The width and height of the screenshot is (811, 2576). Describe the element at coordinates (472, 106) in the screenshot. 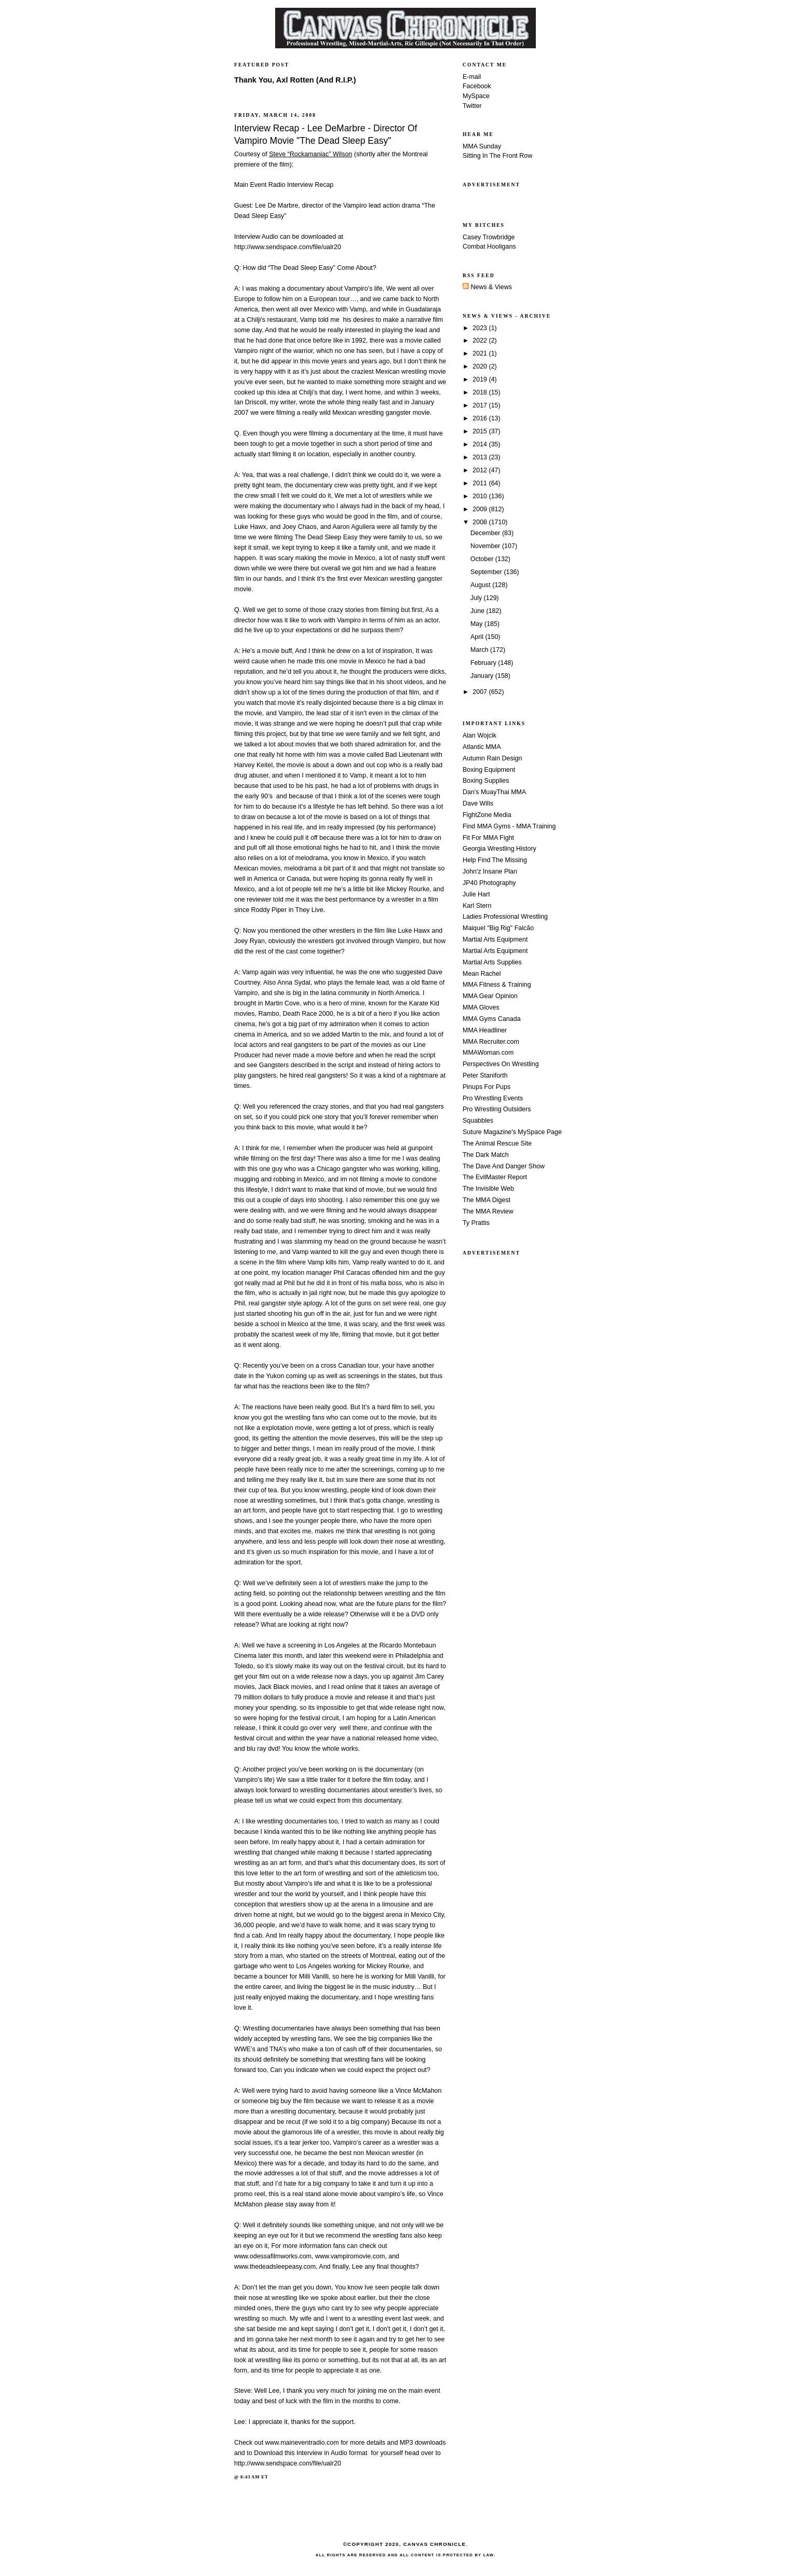

I see `Twitter` at that location.